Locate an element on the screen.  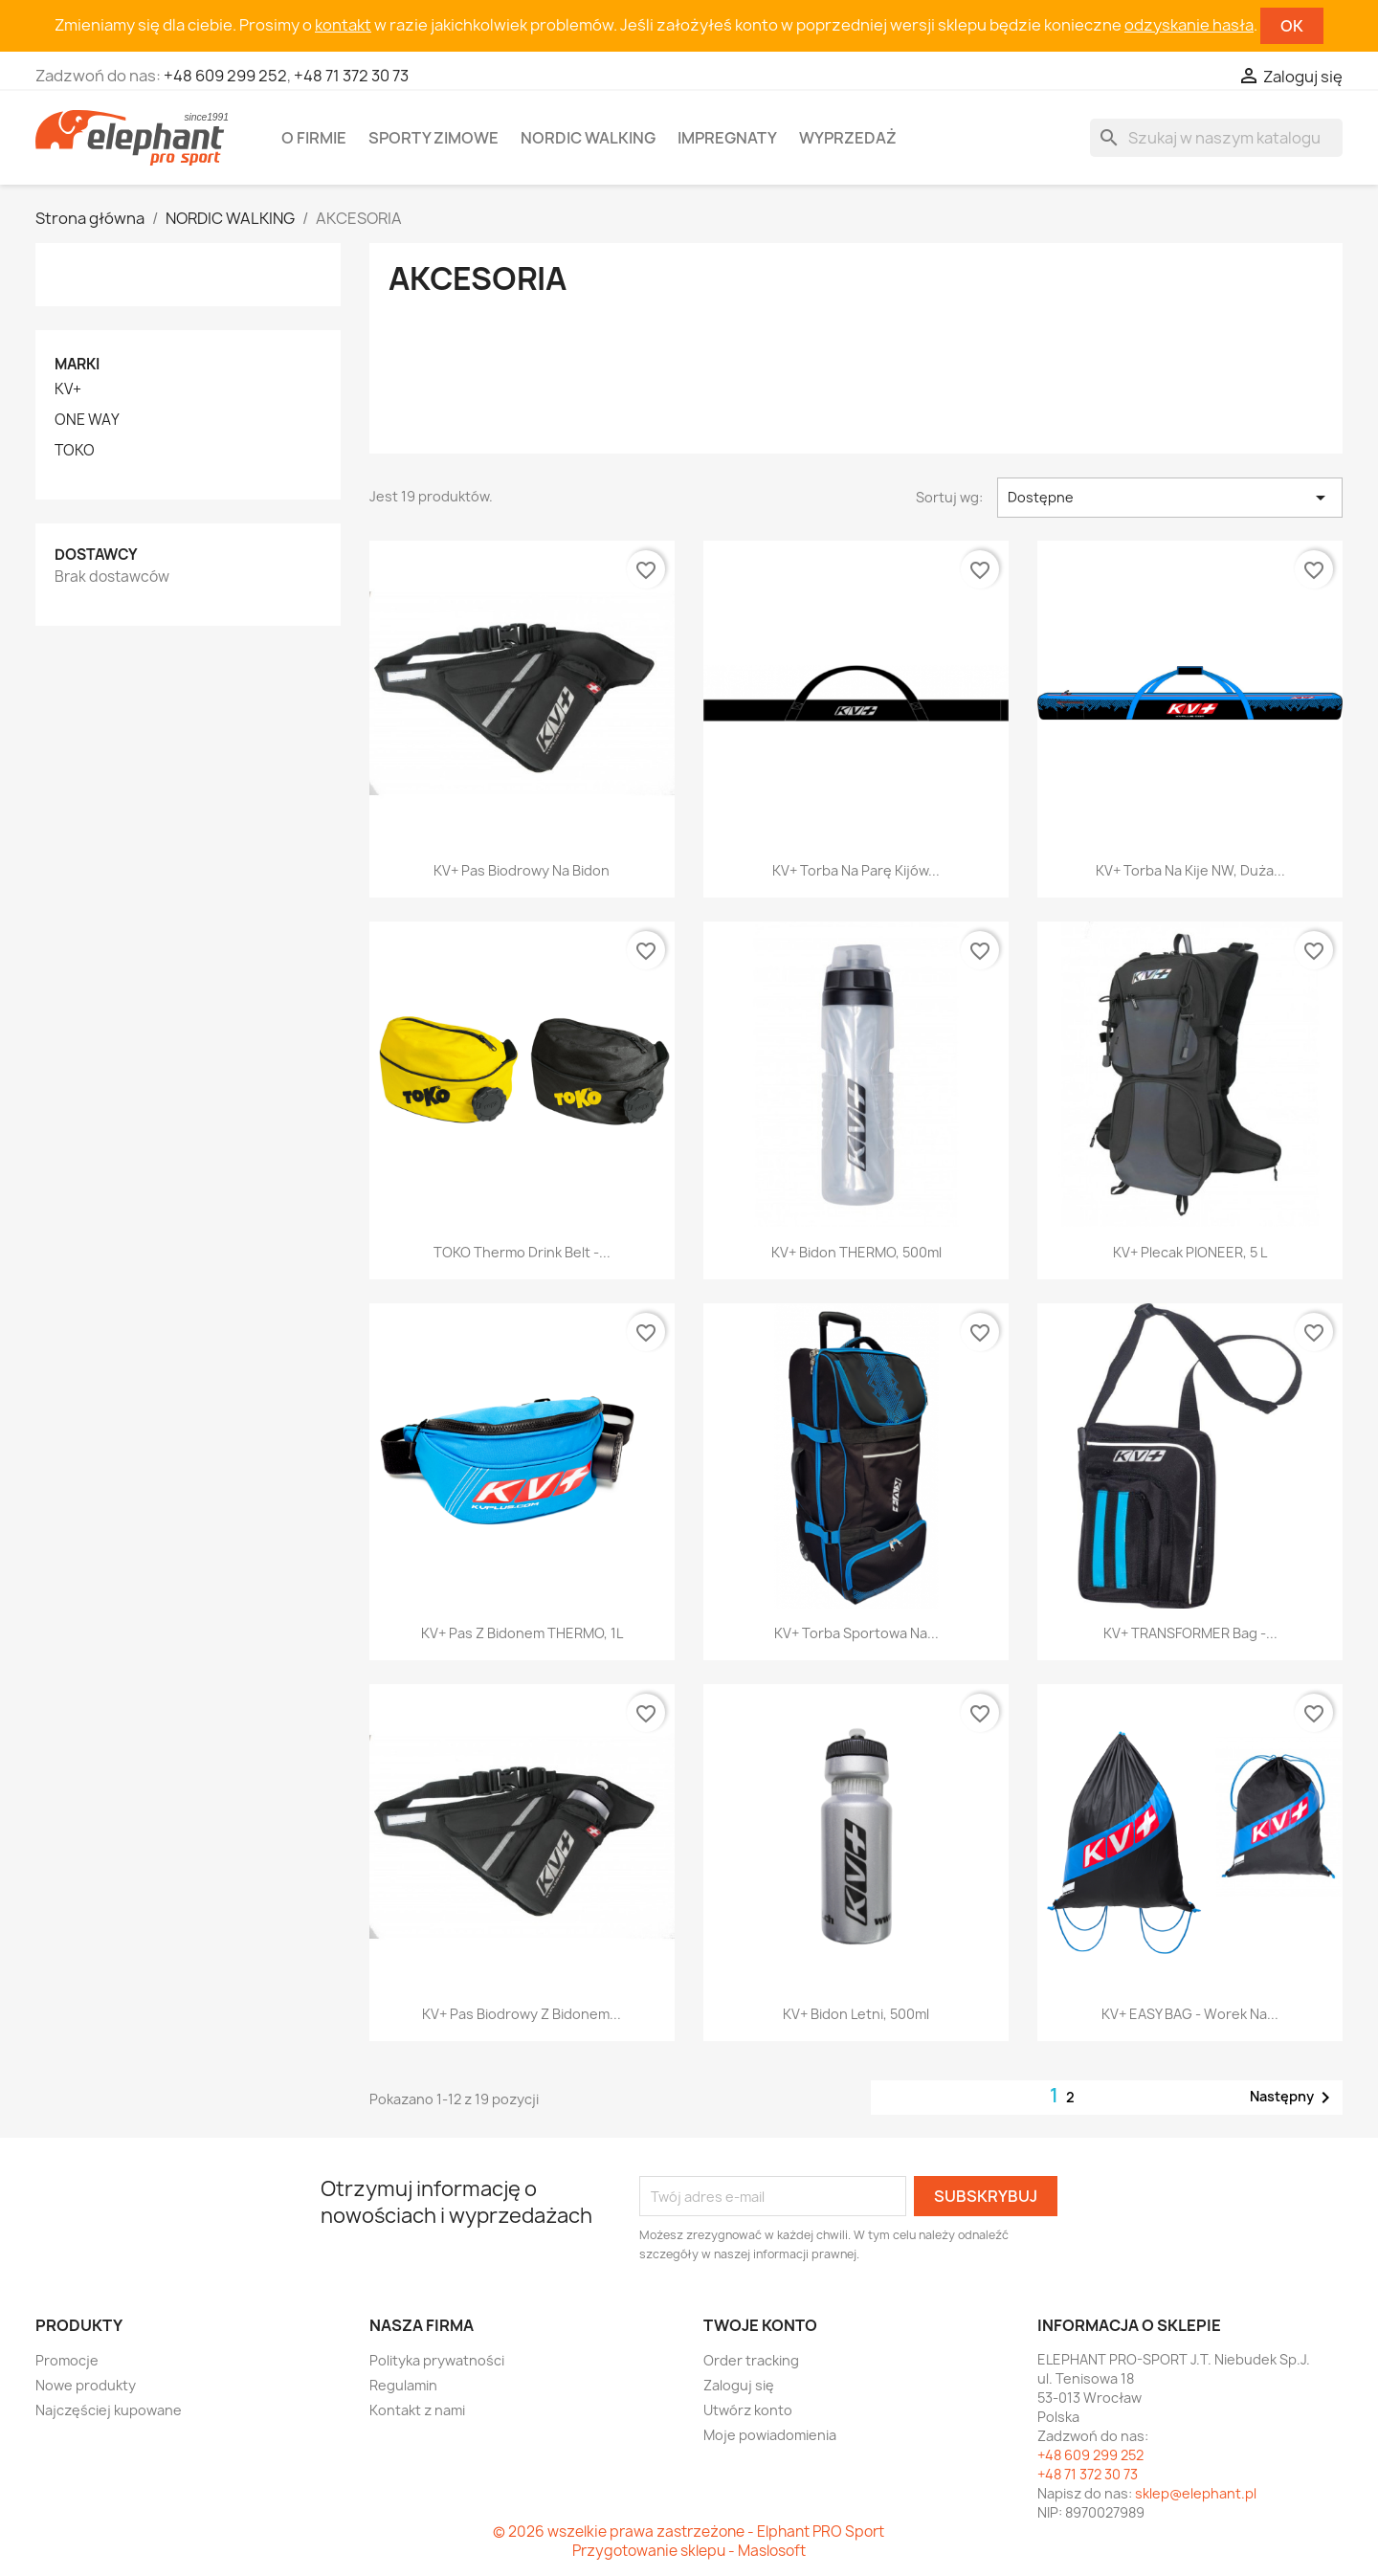
TOKO is located at coordinates (75, 450).